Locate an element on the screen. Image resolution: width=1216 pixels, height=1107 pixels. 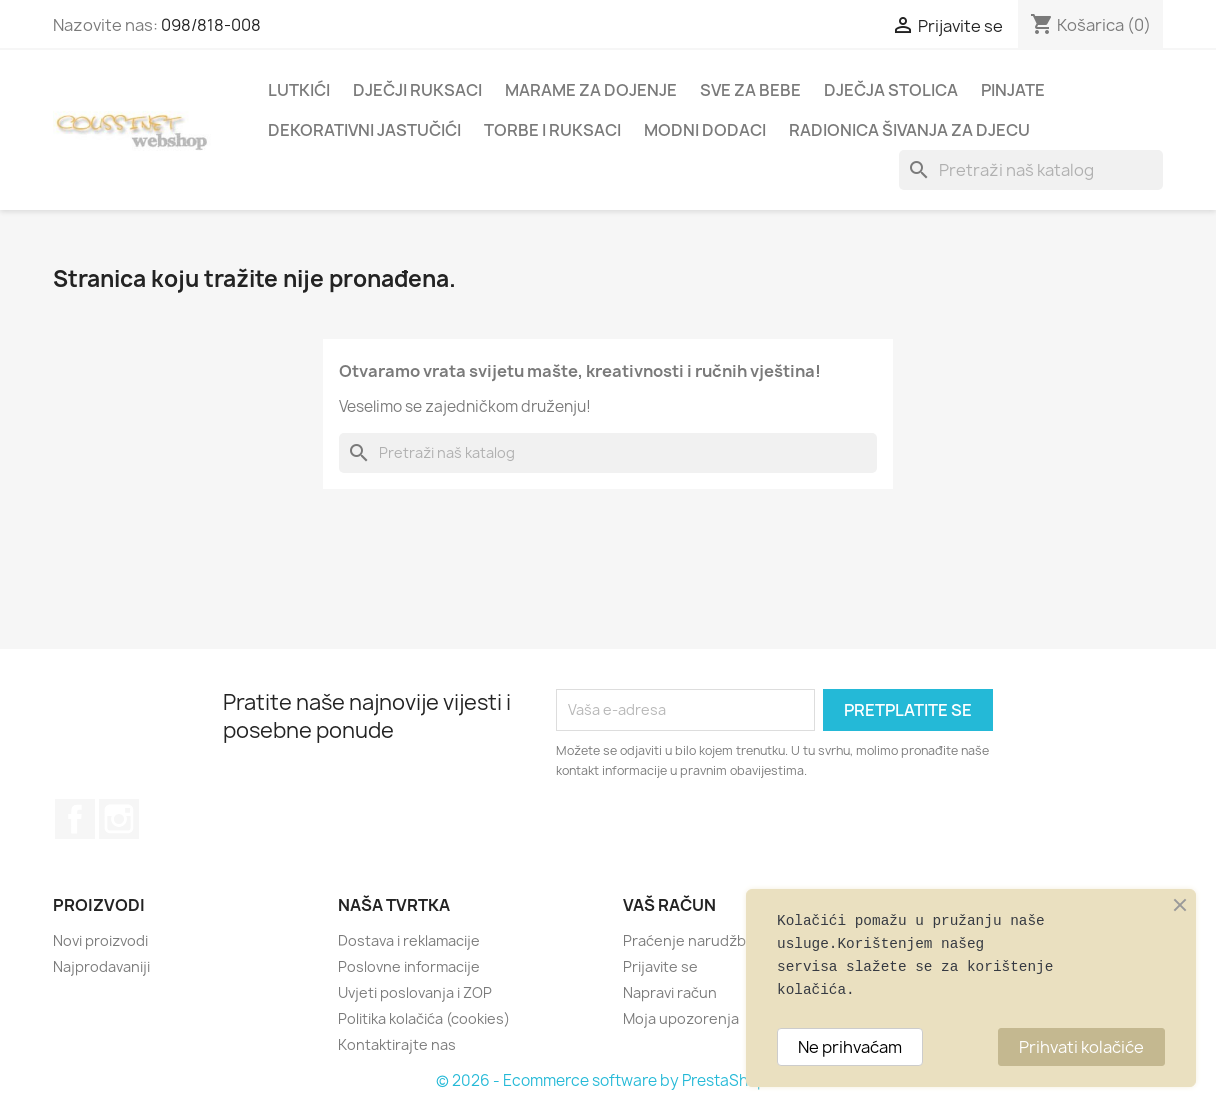
RADIONICA ŠIVANJA ZA DJECU is located at coordinates (909, 130).